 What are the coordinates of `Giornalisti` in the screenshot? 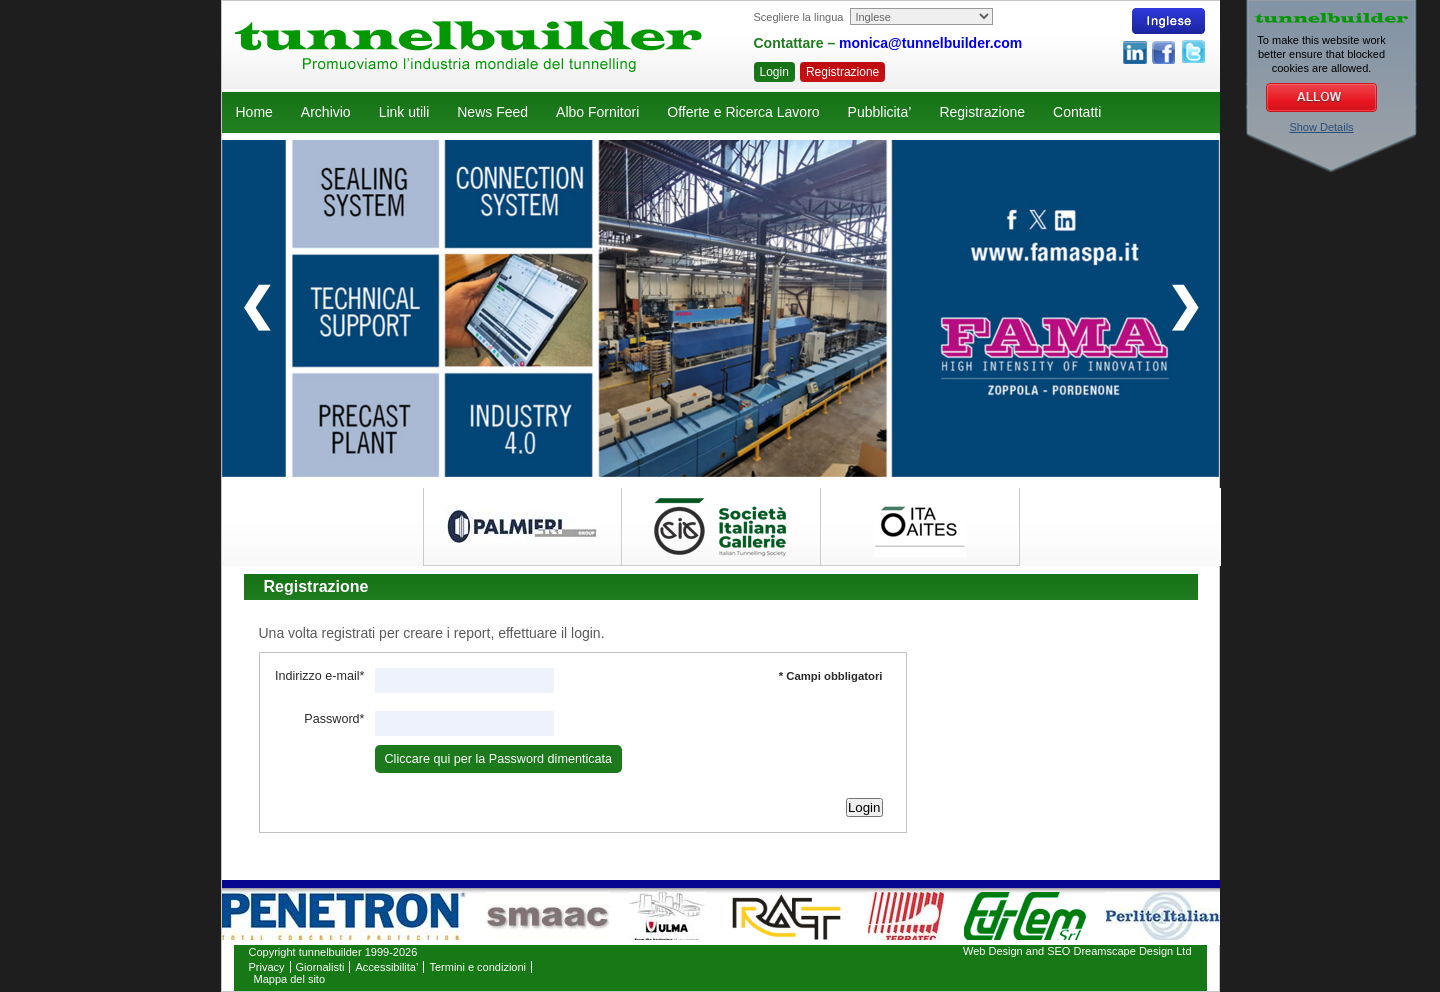 It's located at (320, 967).